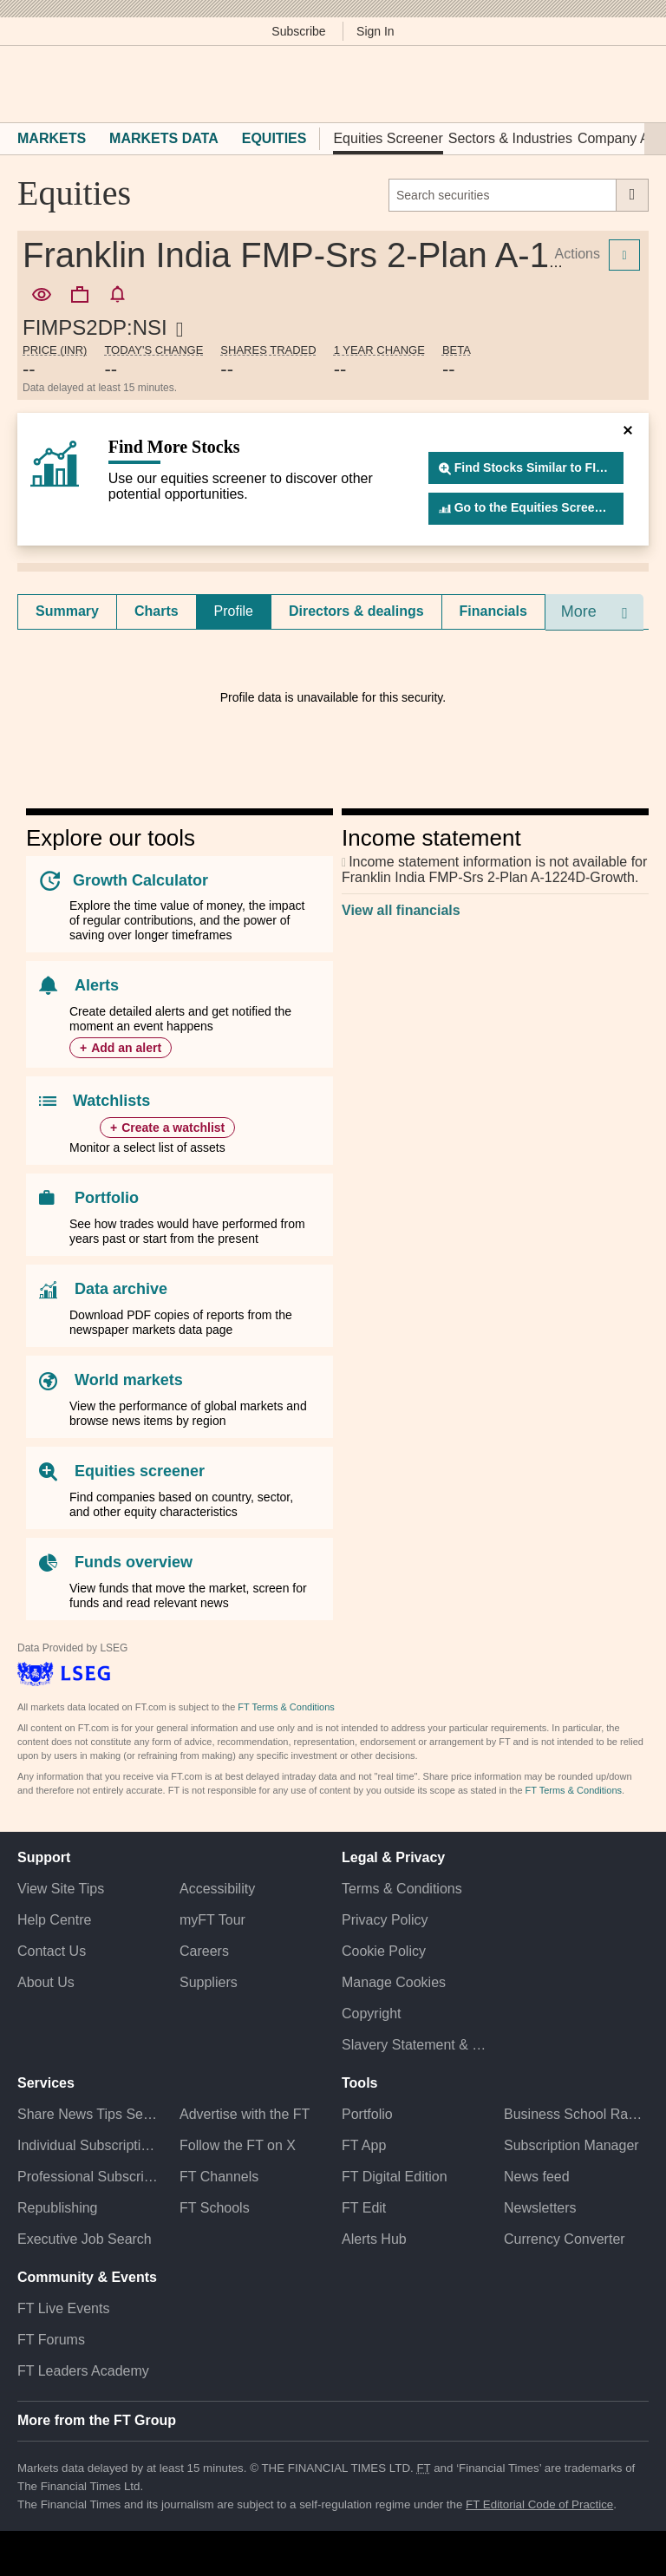 Image resolution: width=666 pixels, height=2576 pixels. What do you see at coordinates (84, 2239) in the screenshot?
I see `Executive Job Search` at bounding box center [84, 2239].